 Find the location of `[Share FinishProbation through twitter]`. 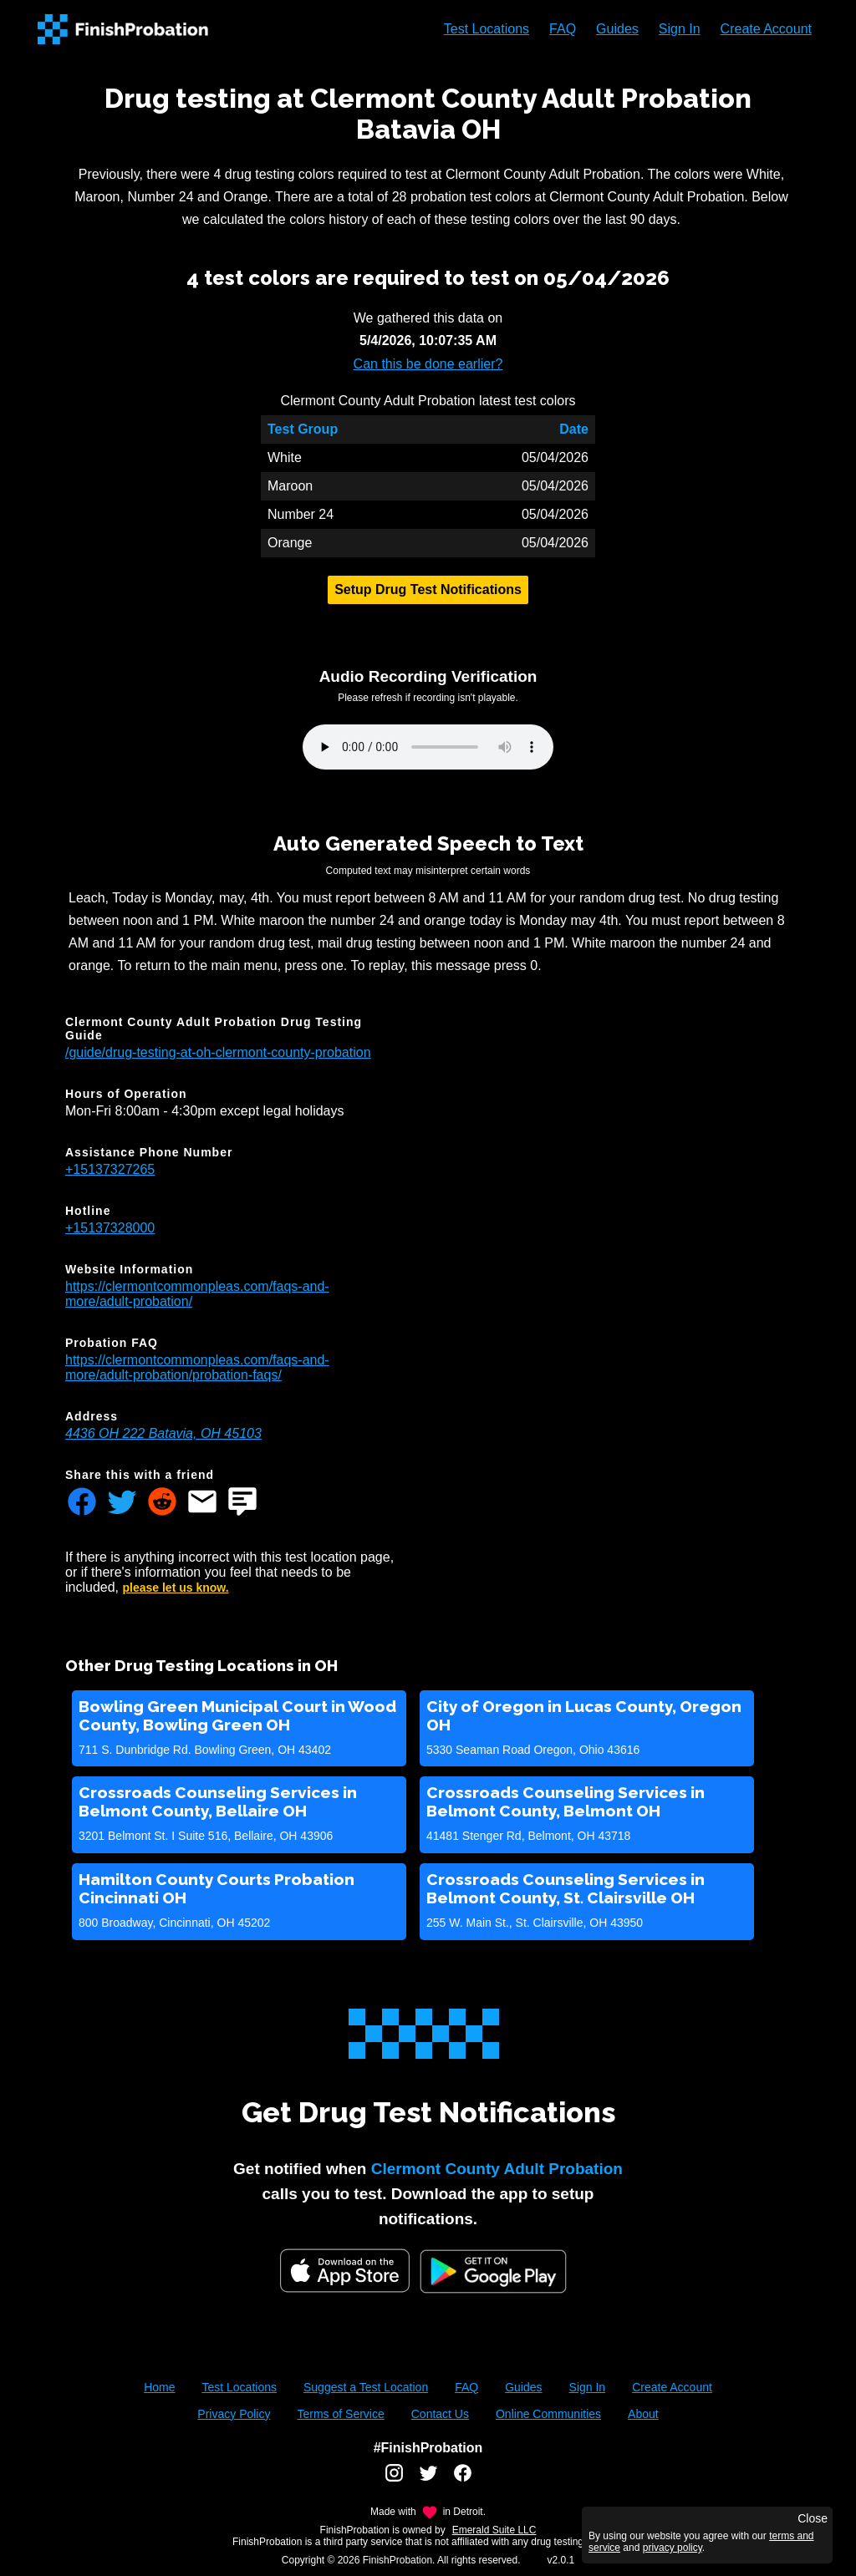

[Share FinishProbation through twitter] is located at coordinates (122, 1503).